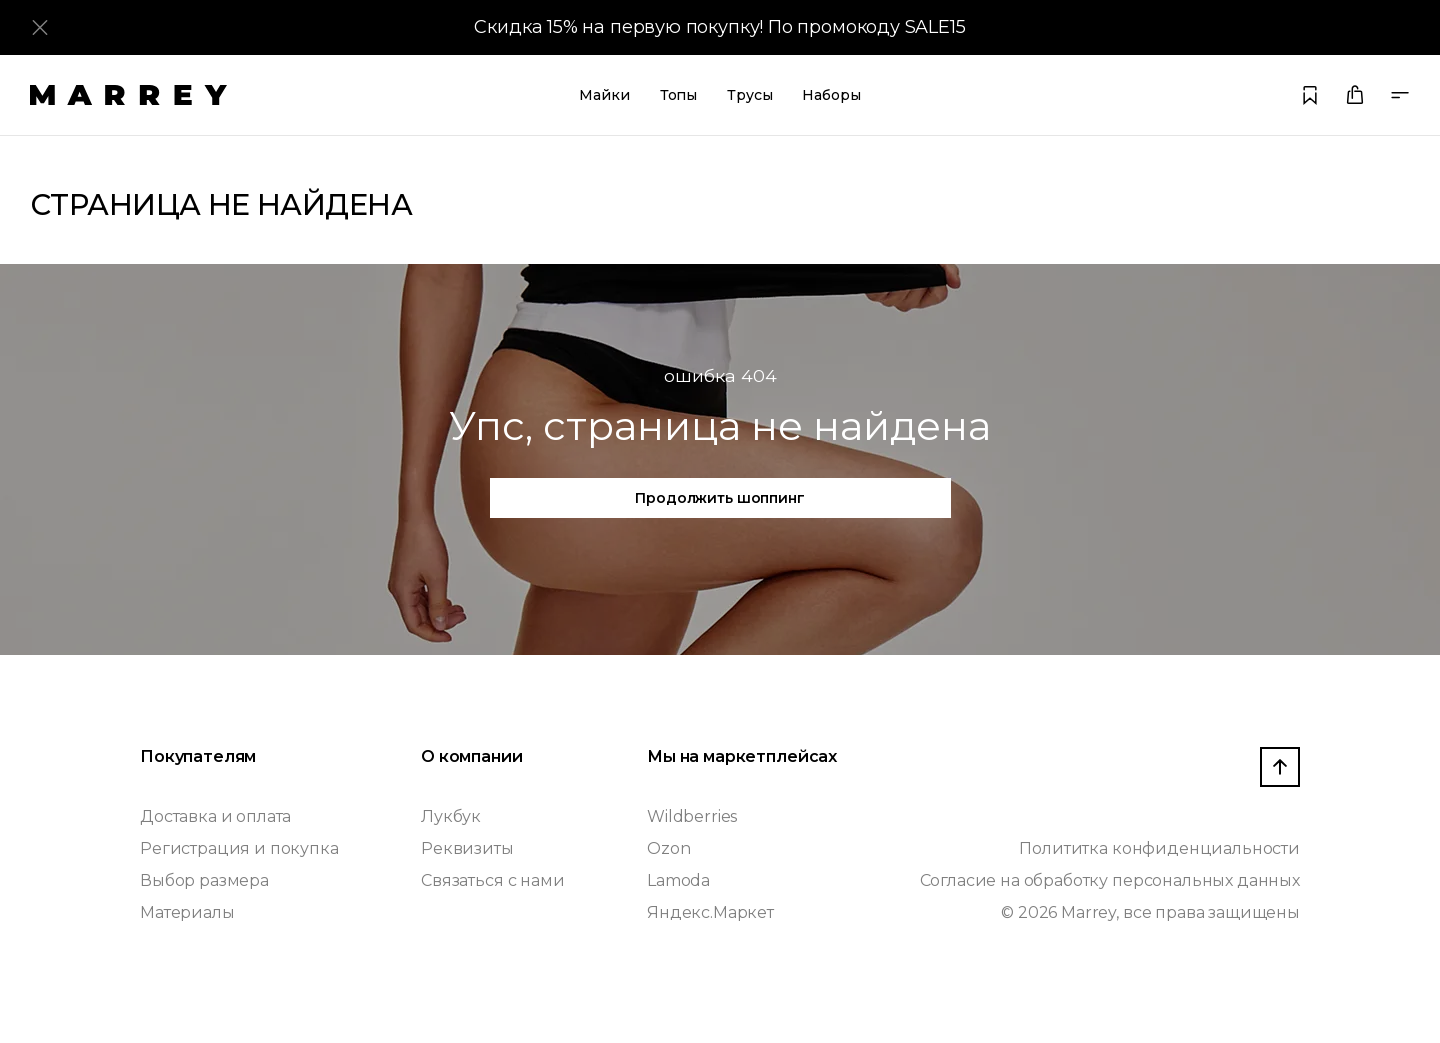 This screenshot has height=1043, width=1440. Describe the element at coordinates (187, 912) in the screenshot. I see `Материалы` at that location.